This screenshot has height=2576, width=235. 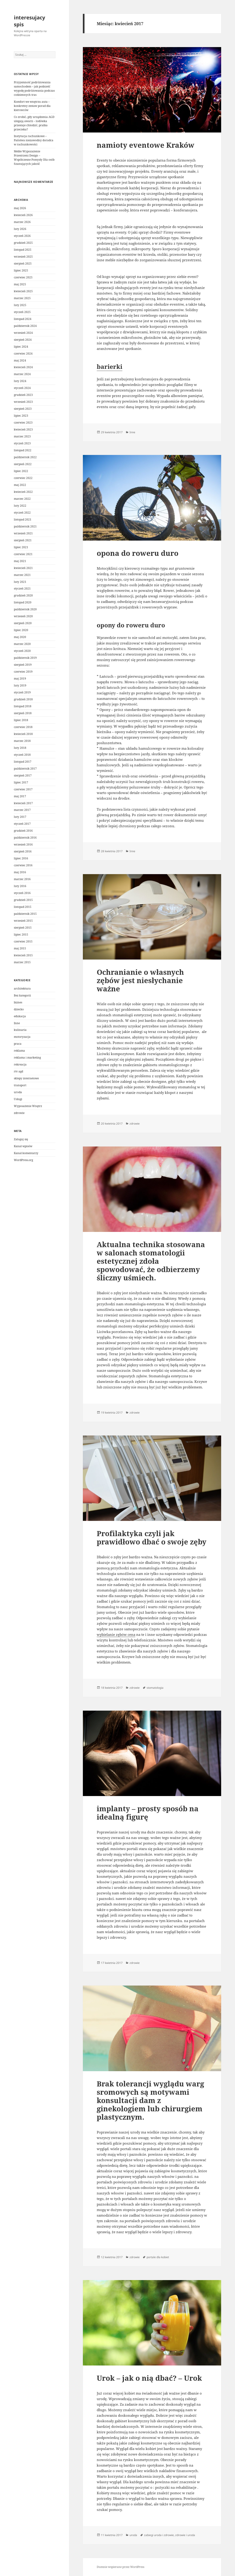 What do you see at coordinates (22, 436) in the screenshot?
I see `marzec 2023` at bounding box center [22, 436].